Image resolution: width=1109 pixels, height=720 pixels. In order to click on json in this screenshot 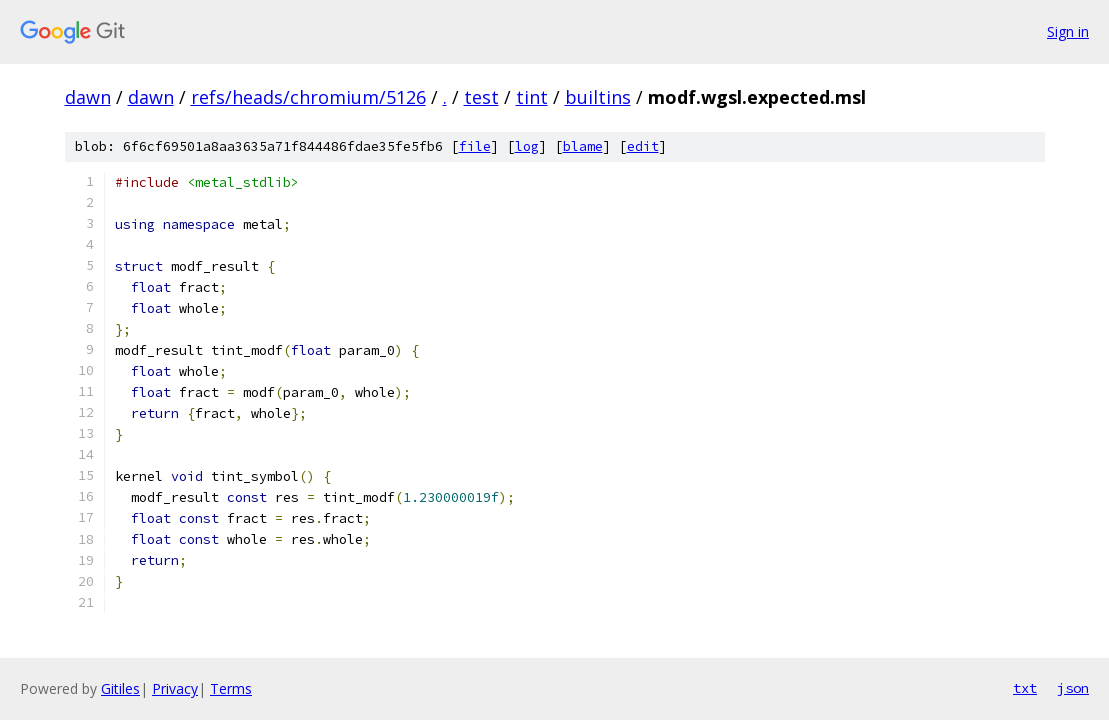, I will do `click(1073, 688)`.